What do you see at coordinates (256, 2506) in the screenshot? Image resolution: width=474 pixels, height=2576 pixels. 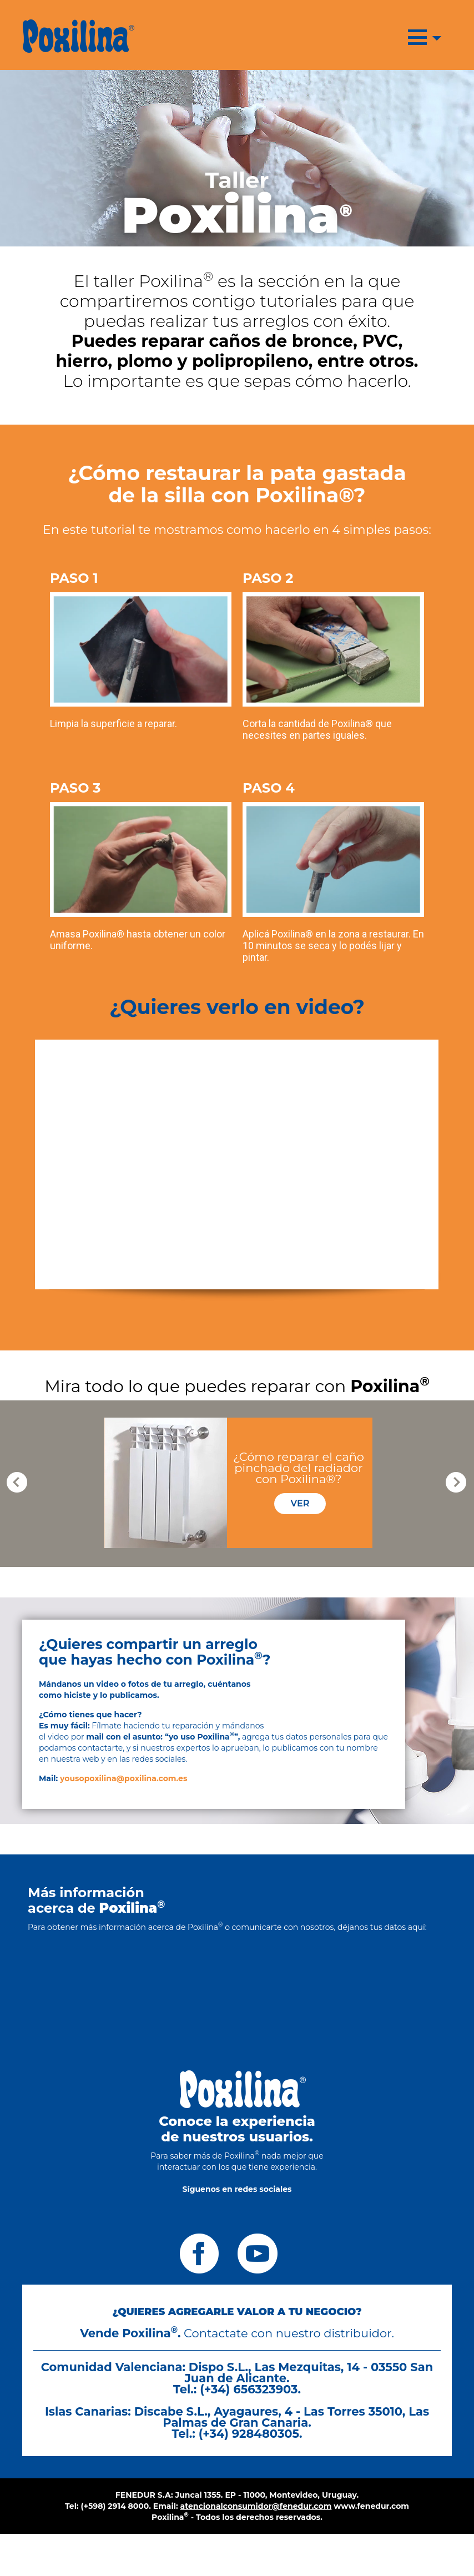 I see `atencionalconsumidor@fenedur.com` at bounding box center [256, 2506].